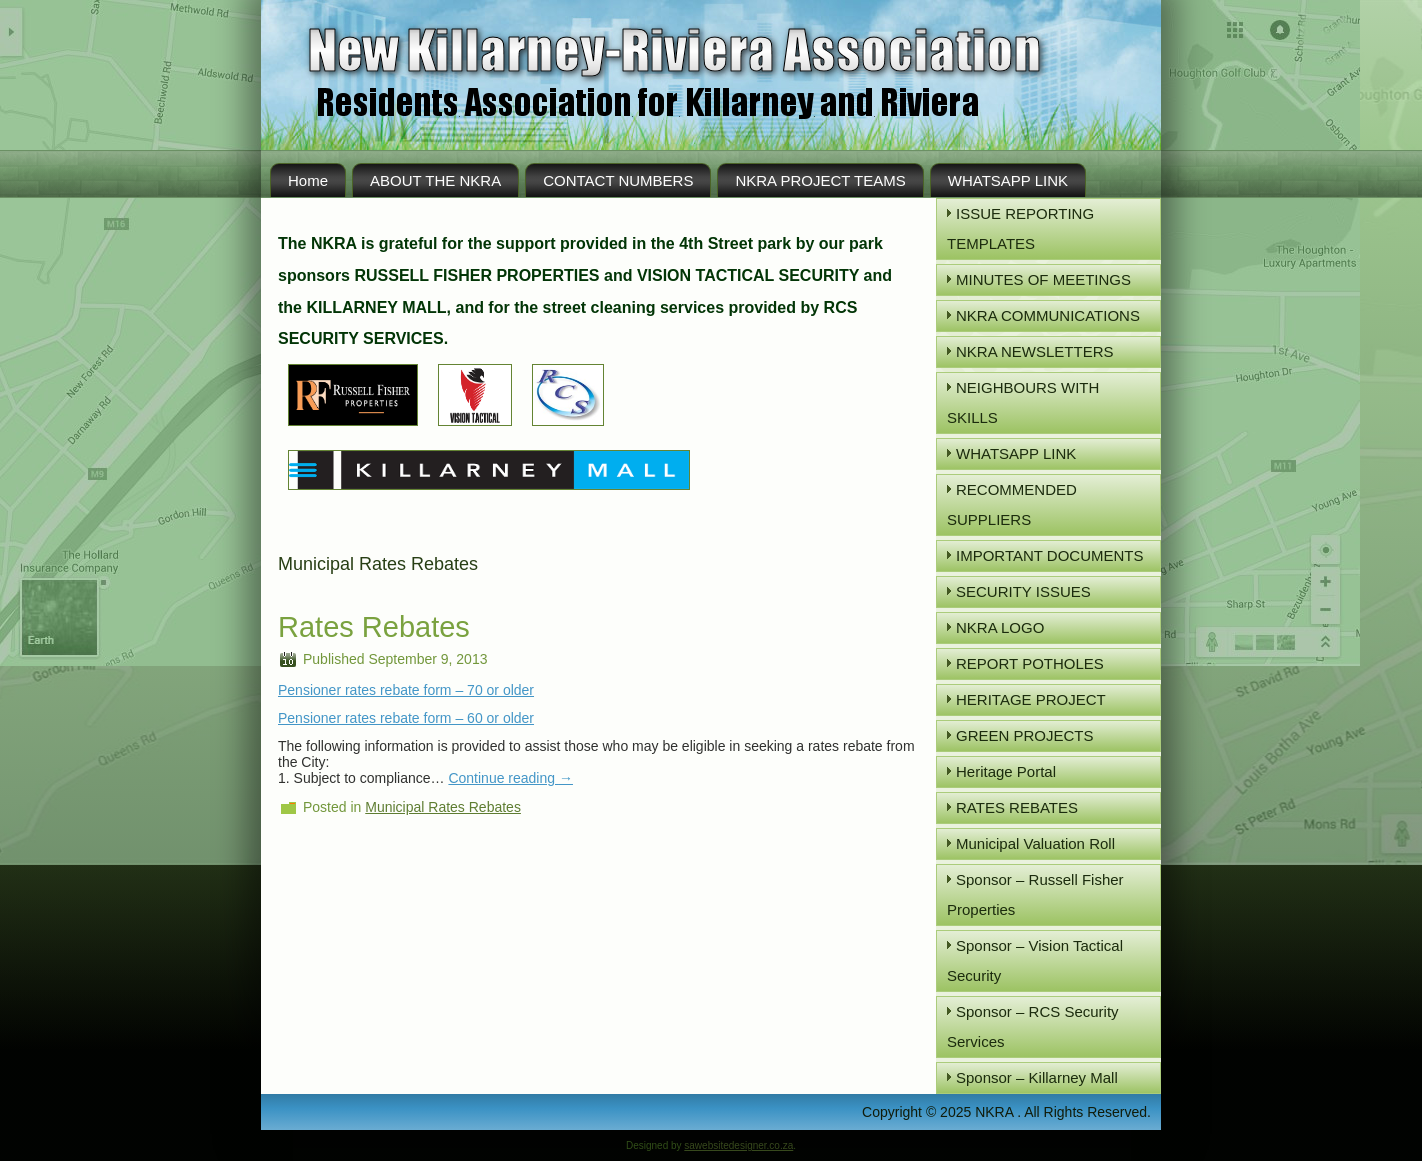  I want to click on Rates Rebates, so click(374, 627).